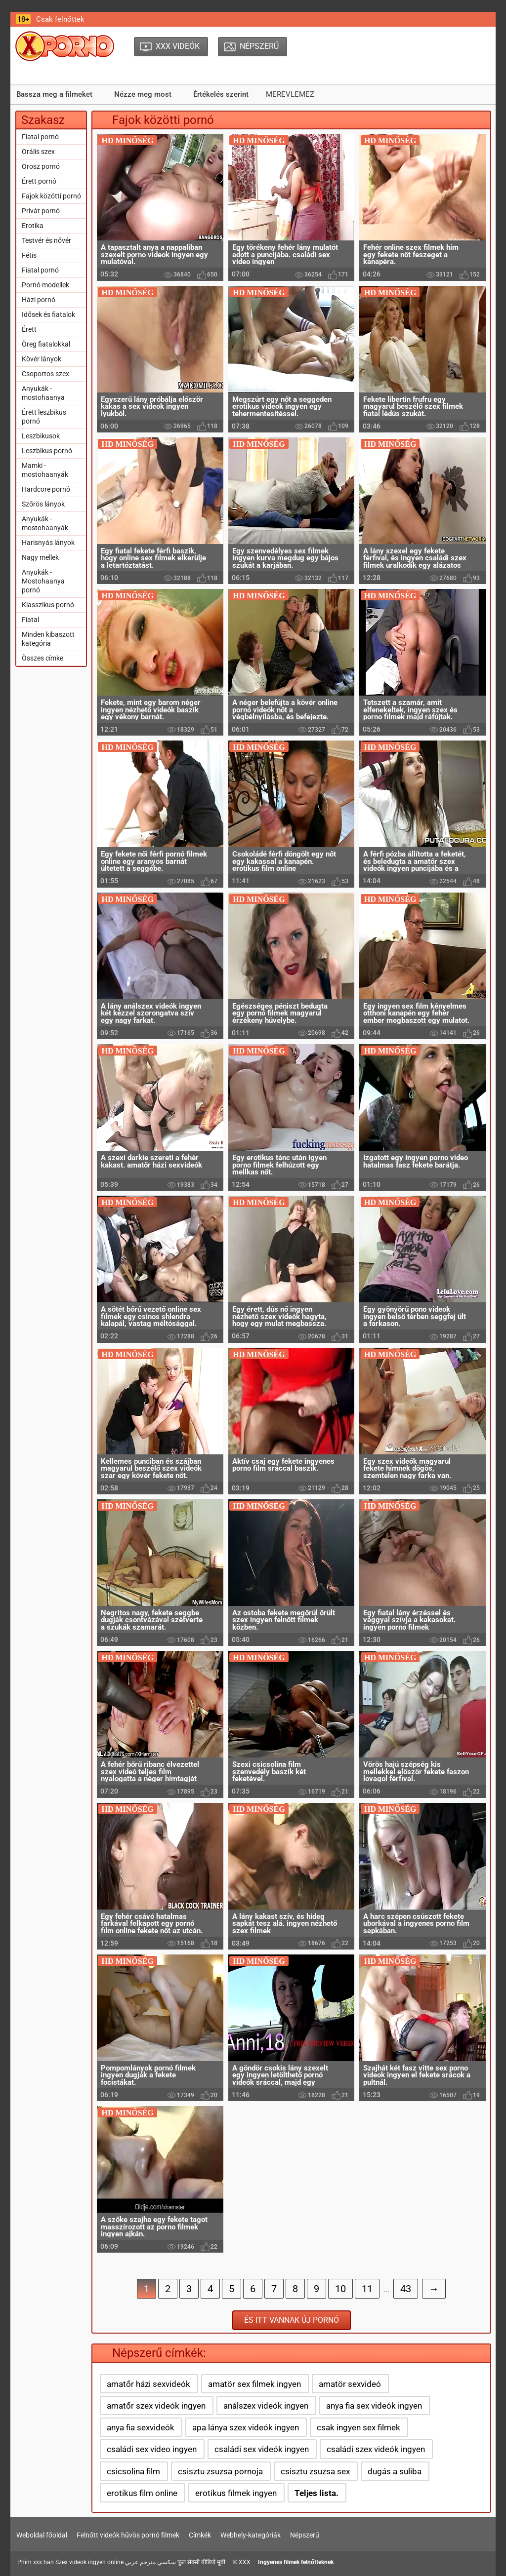 This screenshot has height=2576, width=506. I want to click on Hardcore pornó, so click(46, 489).